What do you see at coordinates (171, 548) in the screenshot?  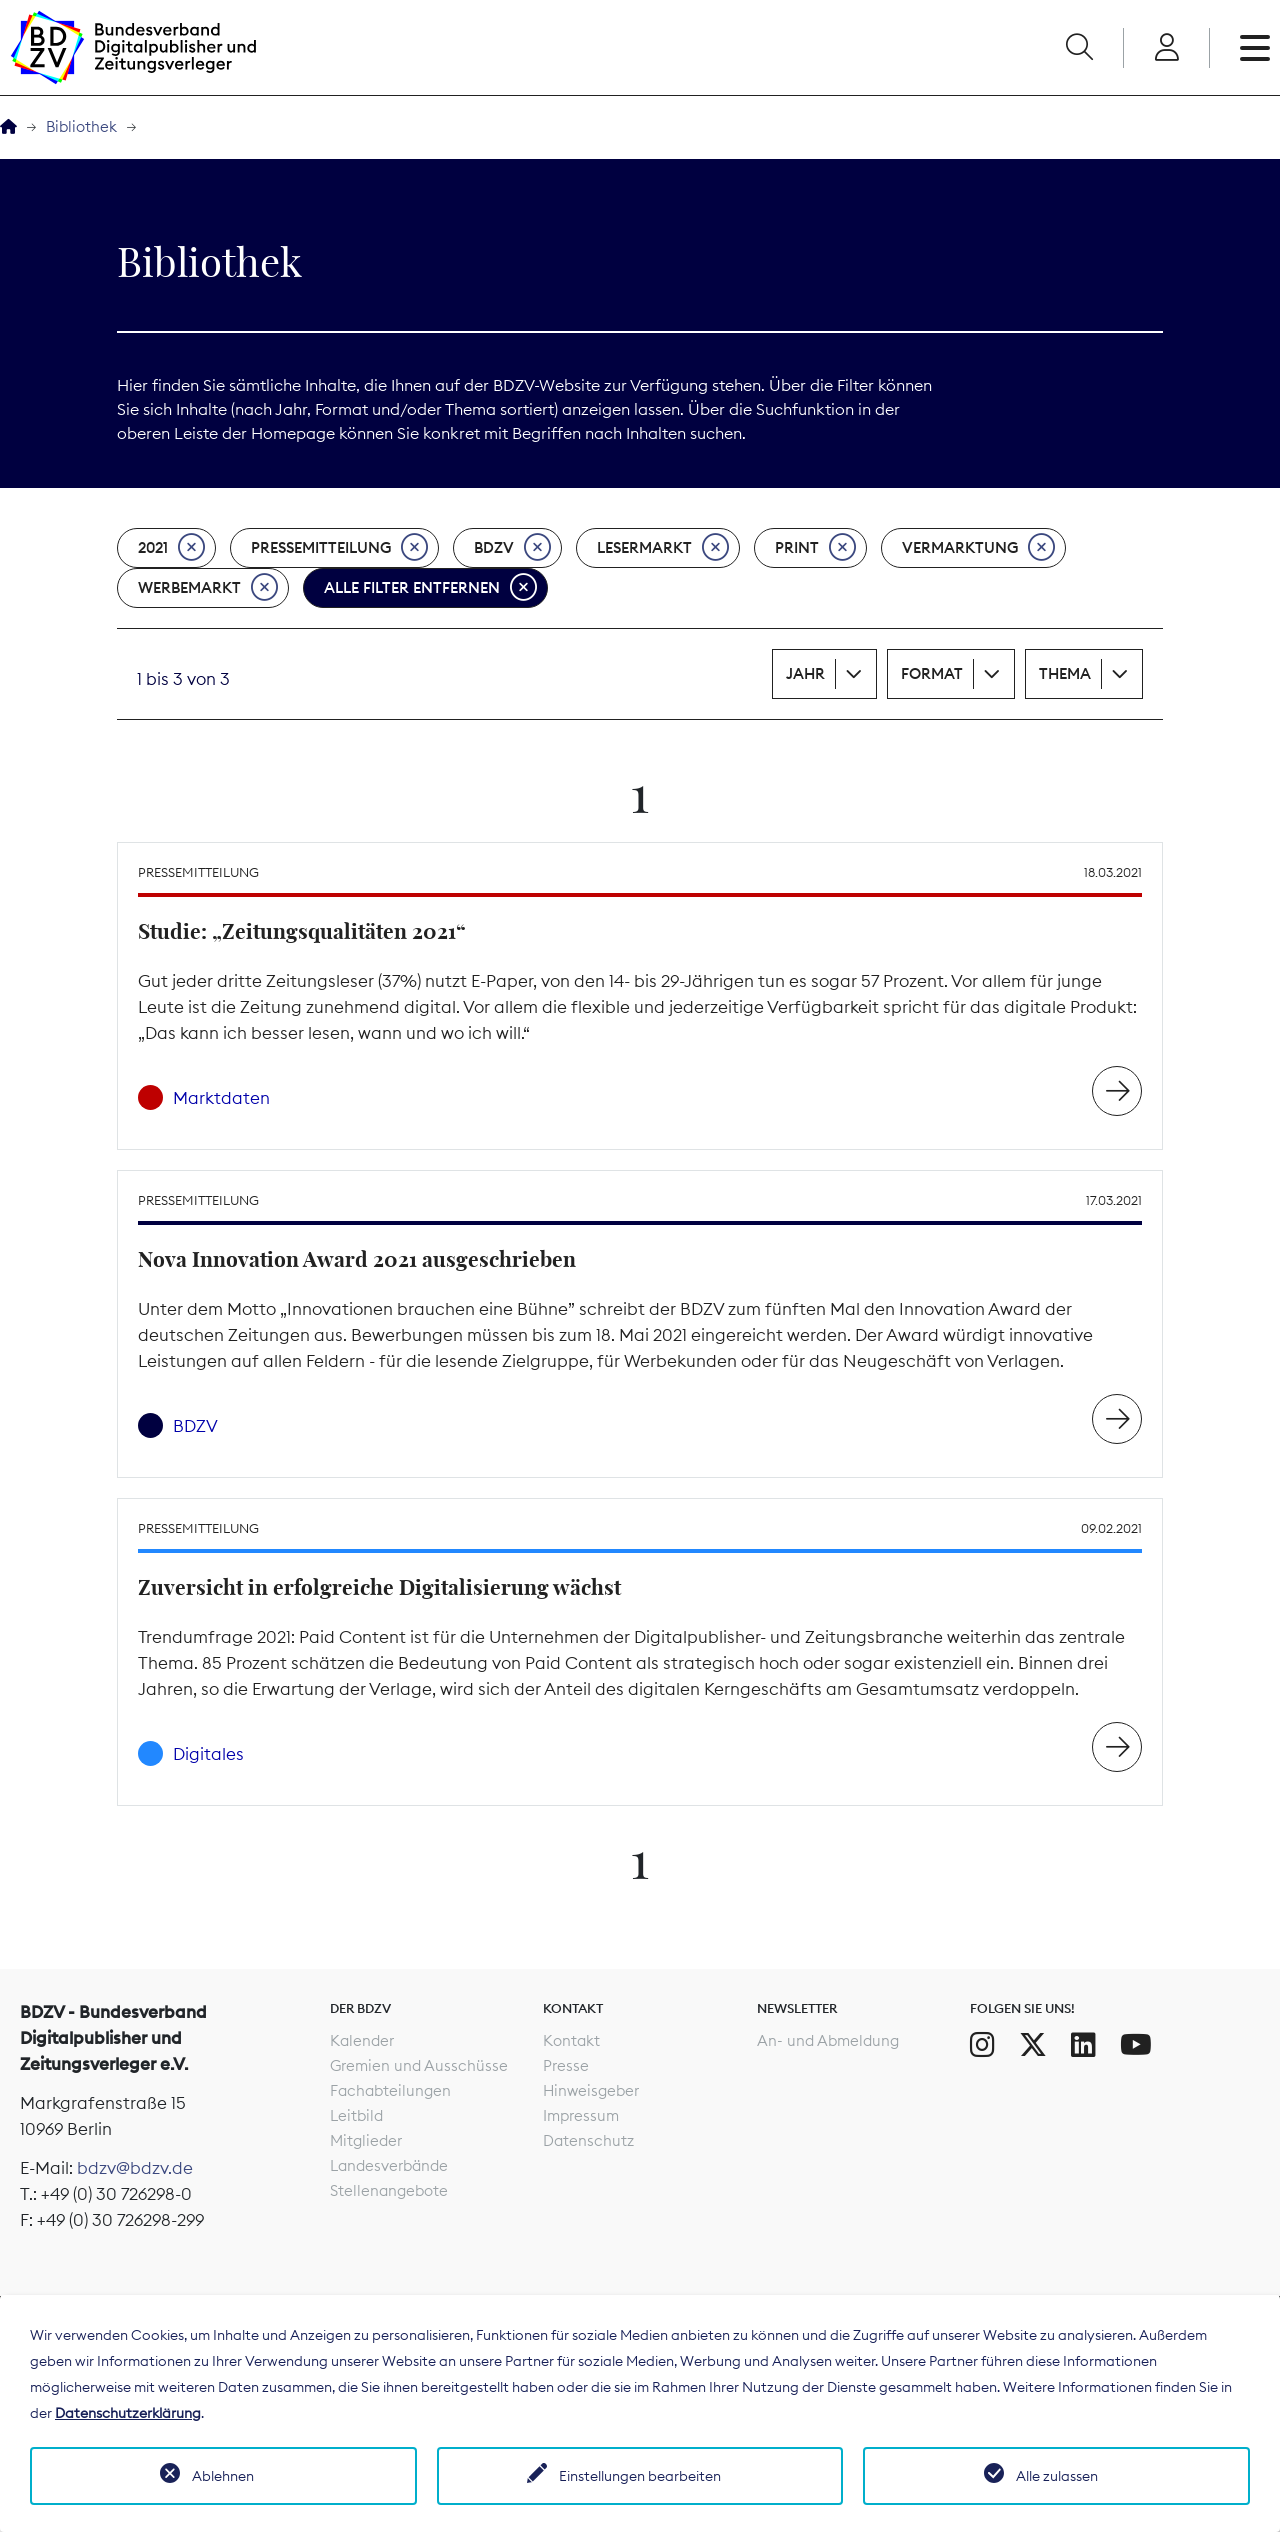 I see `2021` at bounding box center [171, 548].